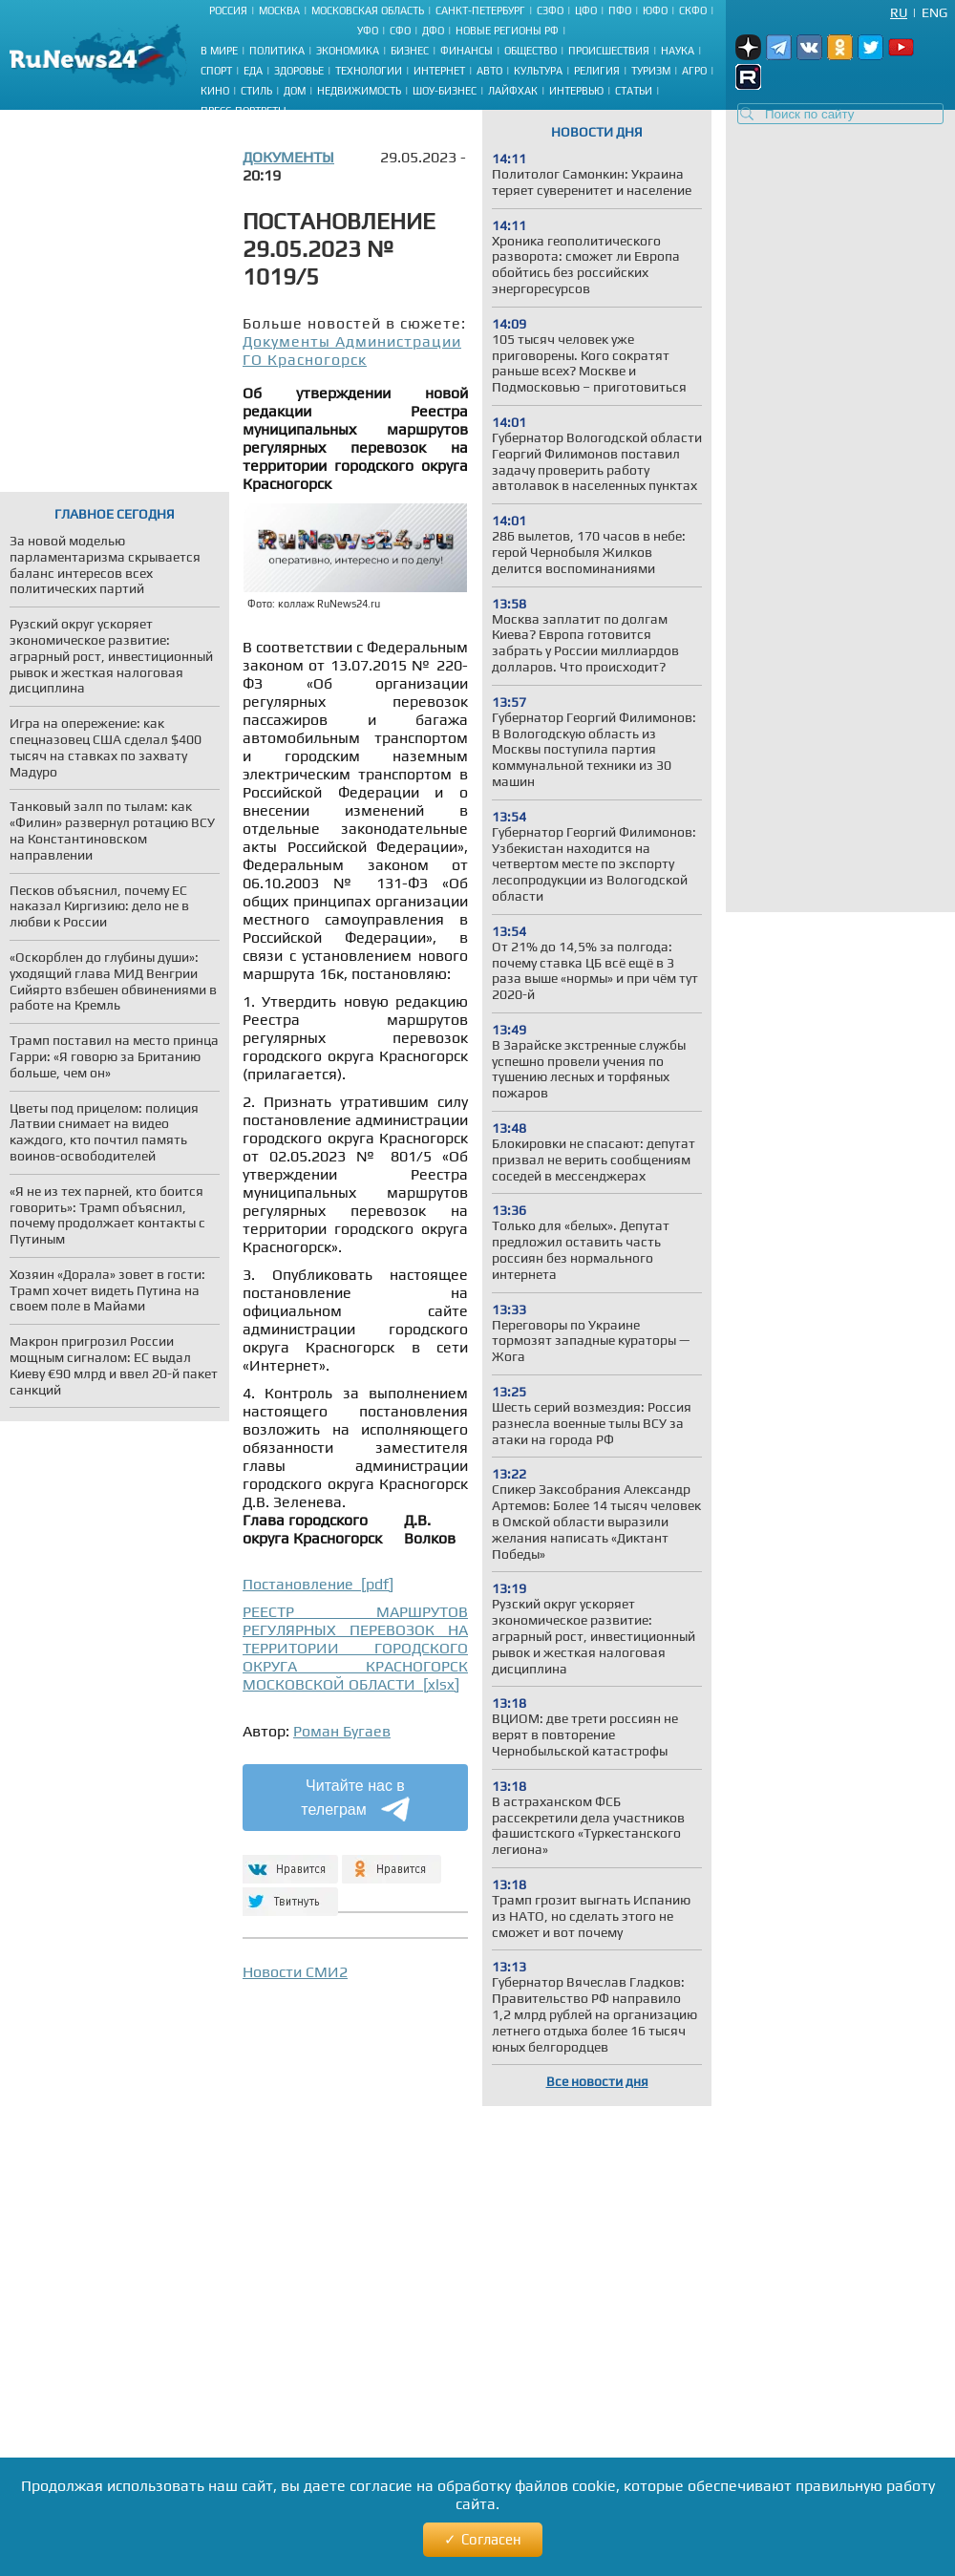  What do you see at coordinates (295, 90) in the screenshot?
I see `Дом` at bounding box center [295, 90].